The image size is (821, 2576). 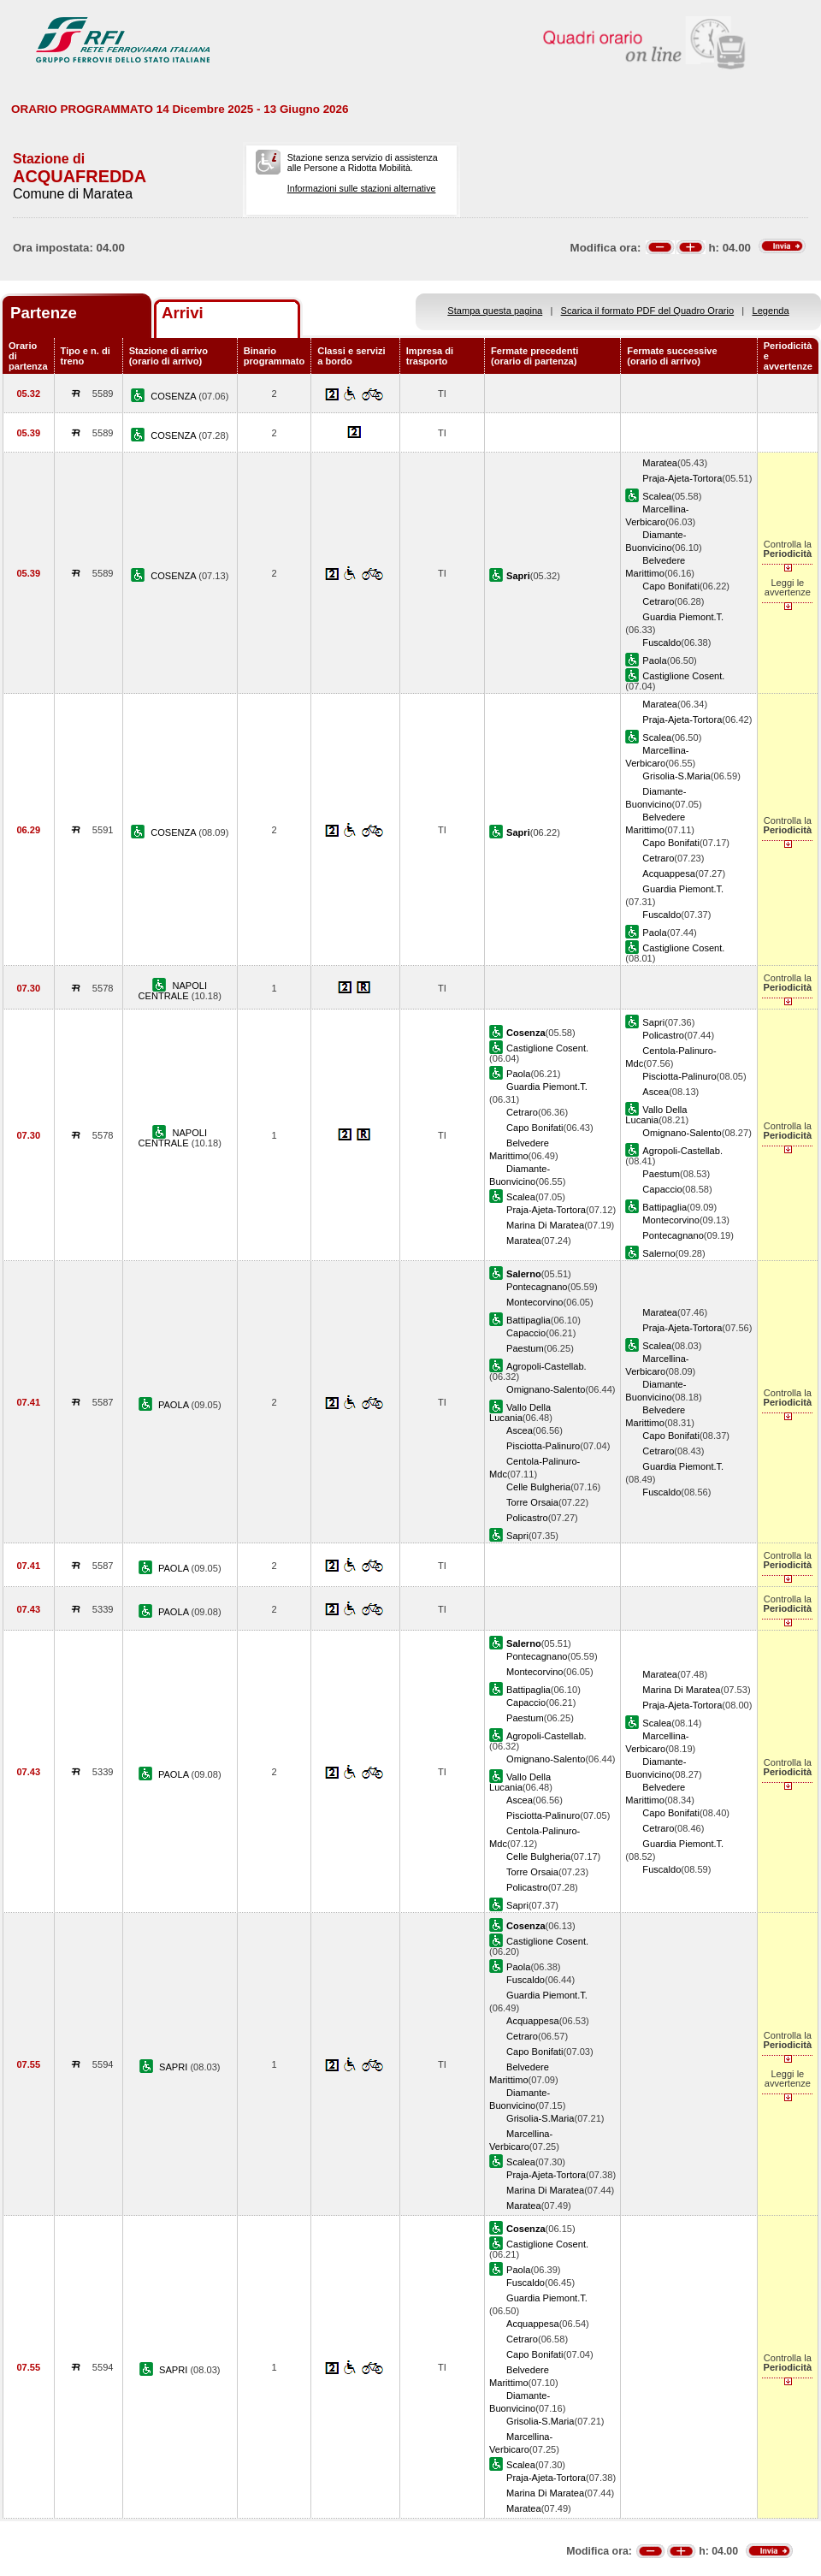 What do you see at coordinates (655, 1092) in the screenshot?
I see `Ascea` at bounding box center [655, 1092].